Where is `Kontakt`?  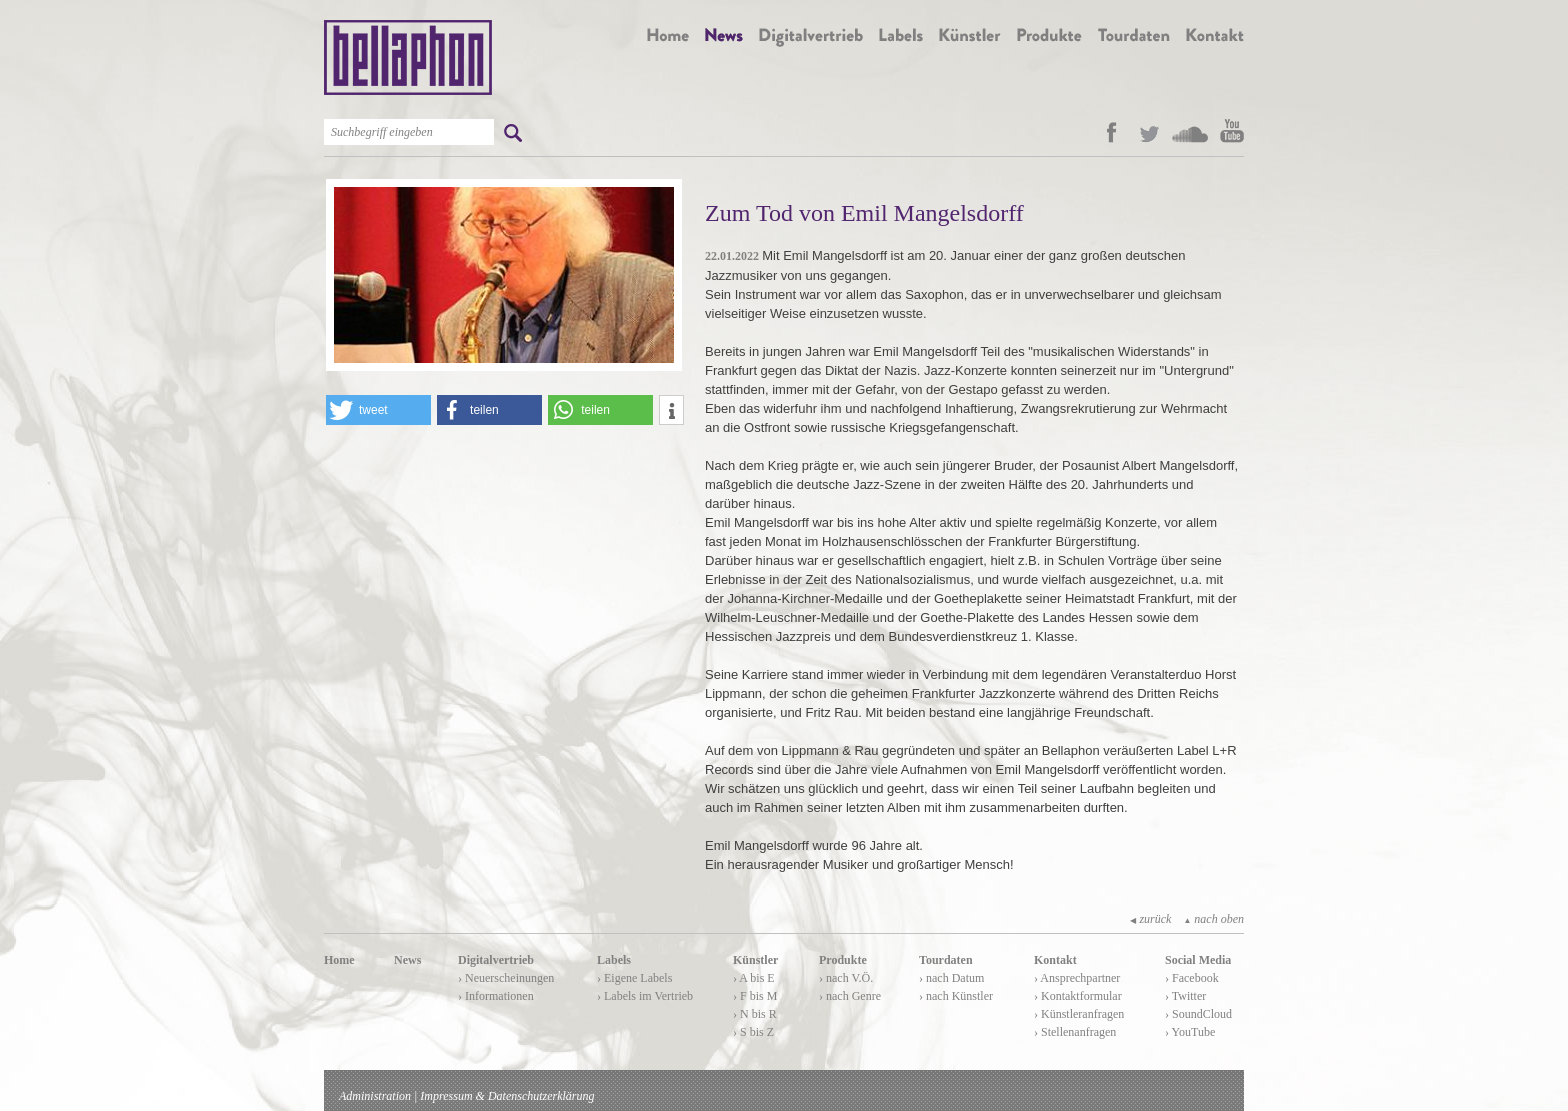
Kontakt is located at coordinates (1055, 960).